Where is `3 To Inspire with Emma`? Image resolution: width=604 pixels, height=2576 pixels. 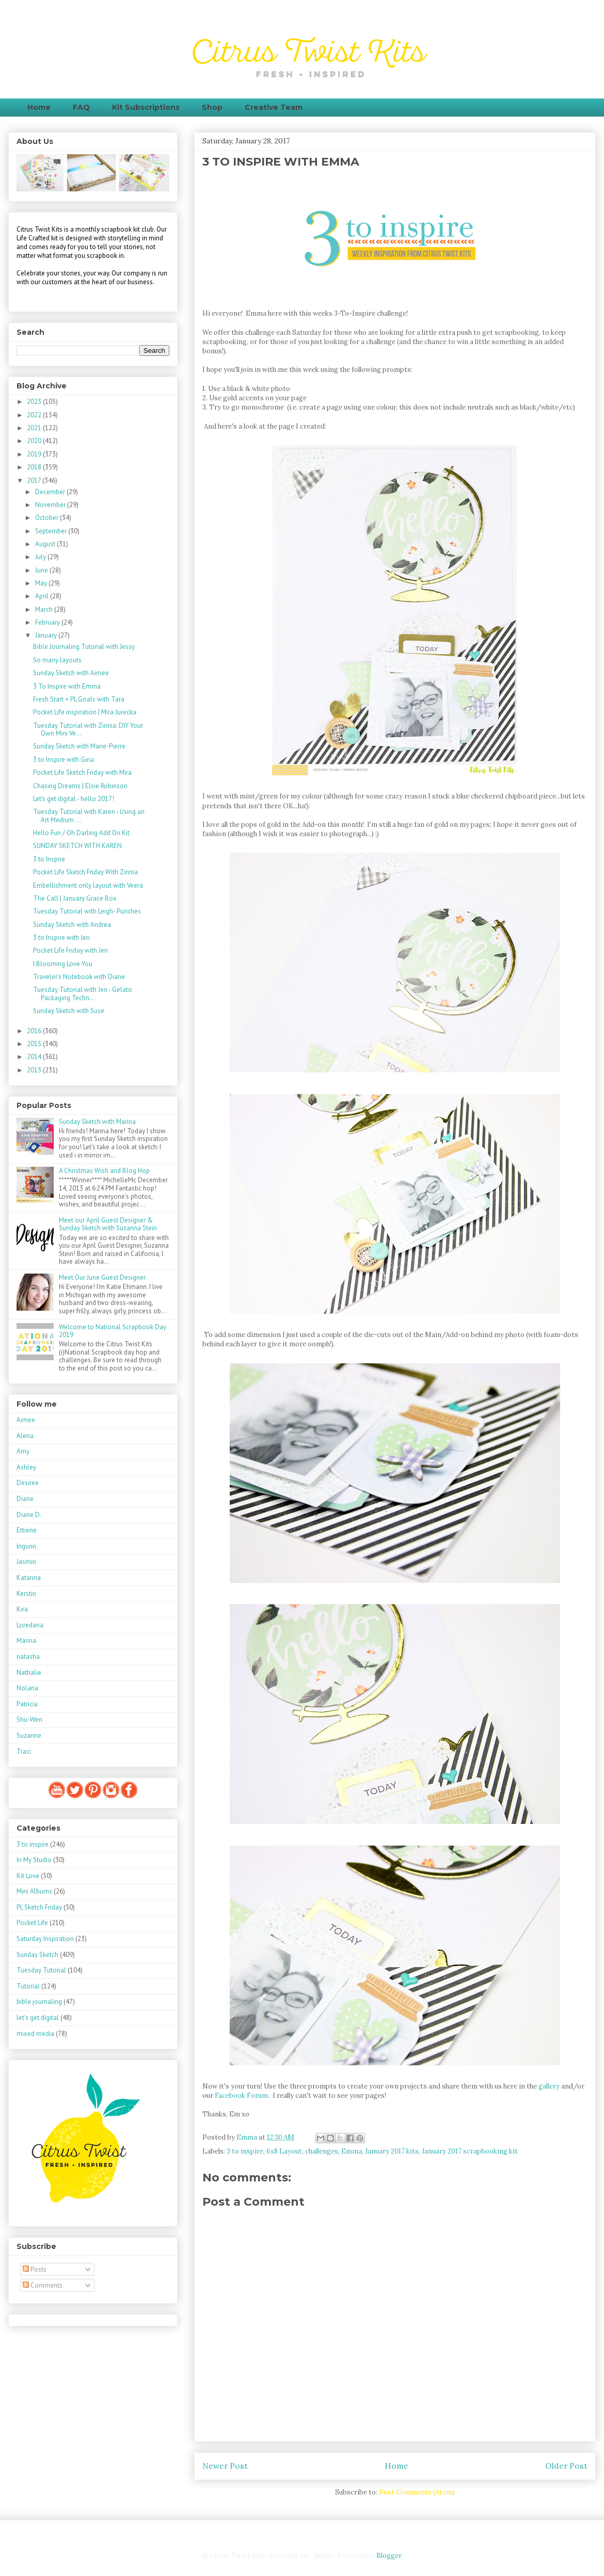 3 To Inspire with Emma is located at coordinates (67, 686).